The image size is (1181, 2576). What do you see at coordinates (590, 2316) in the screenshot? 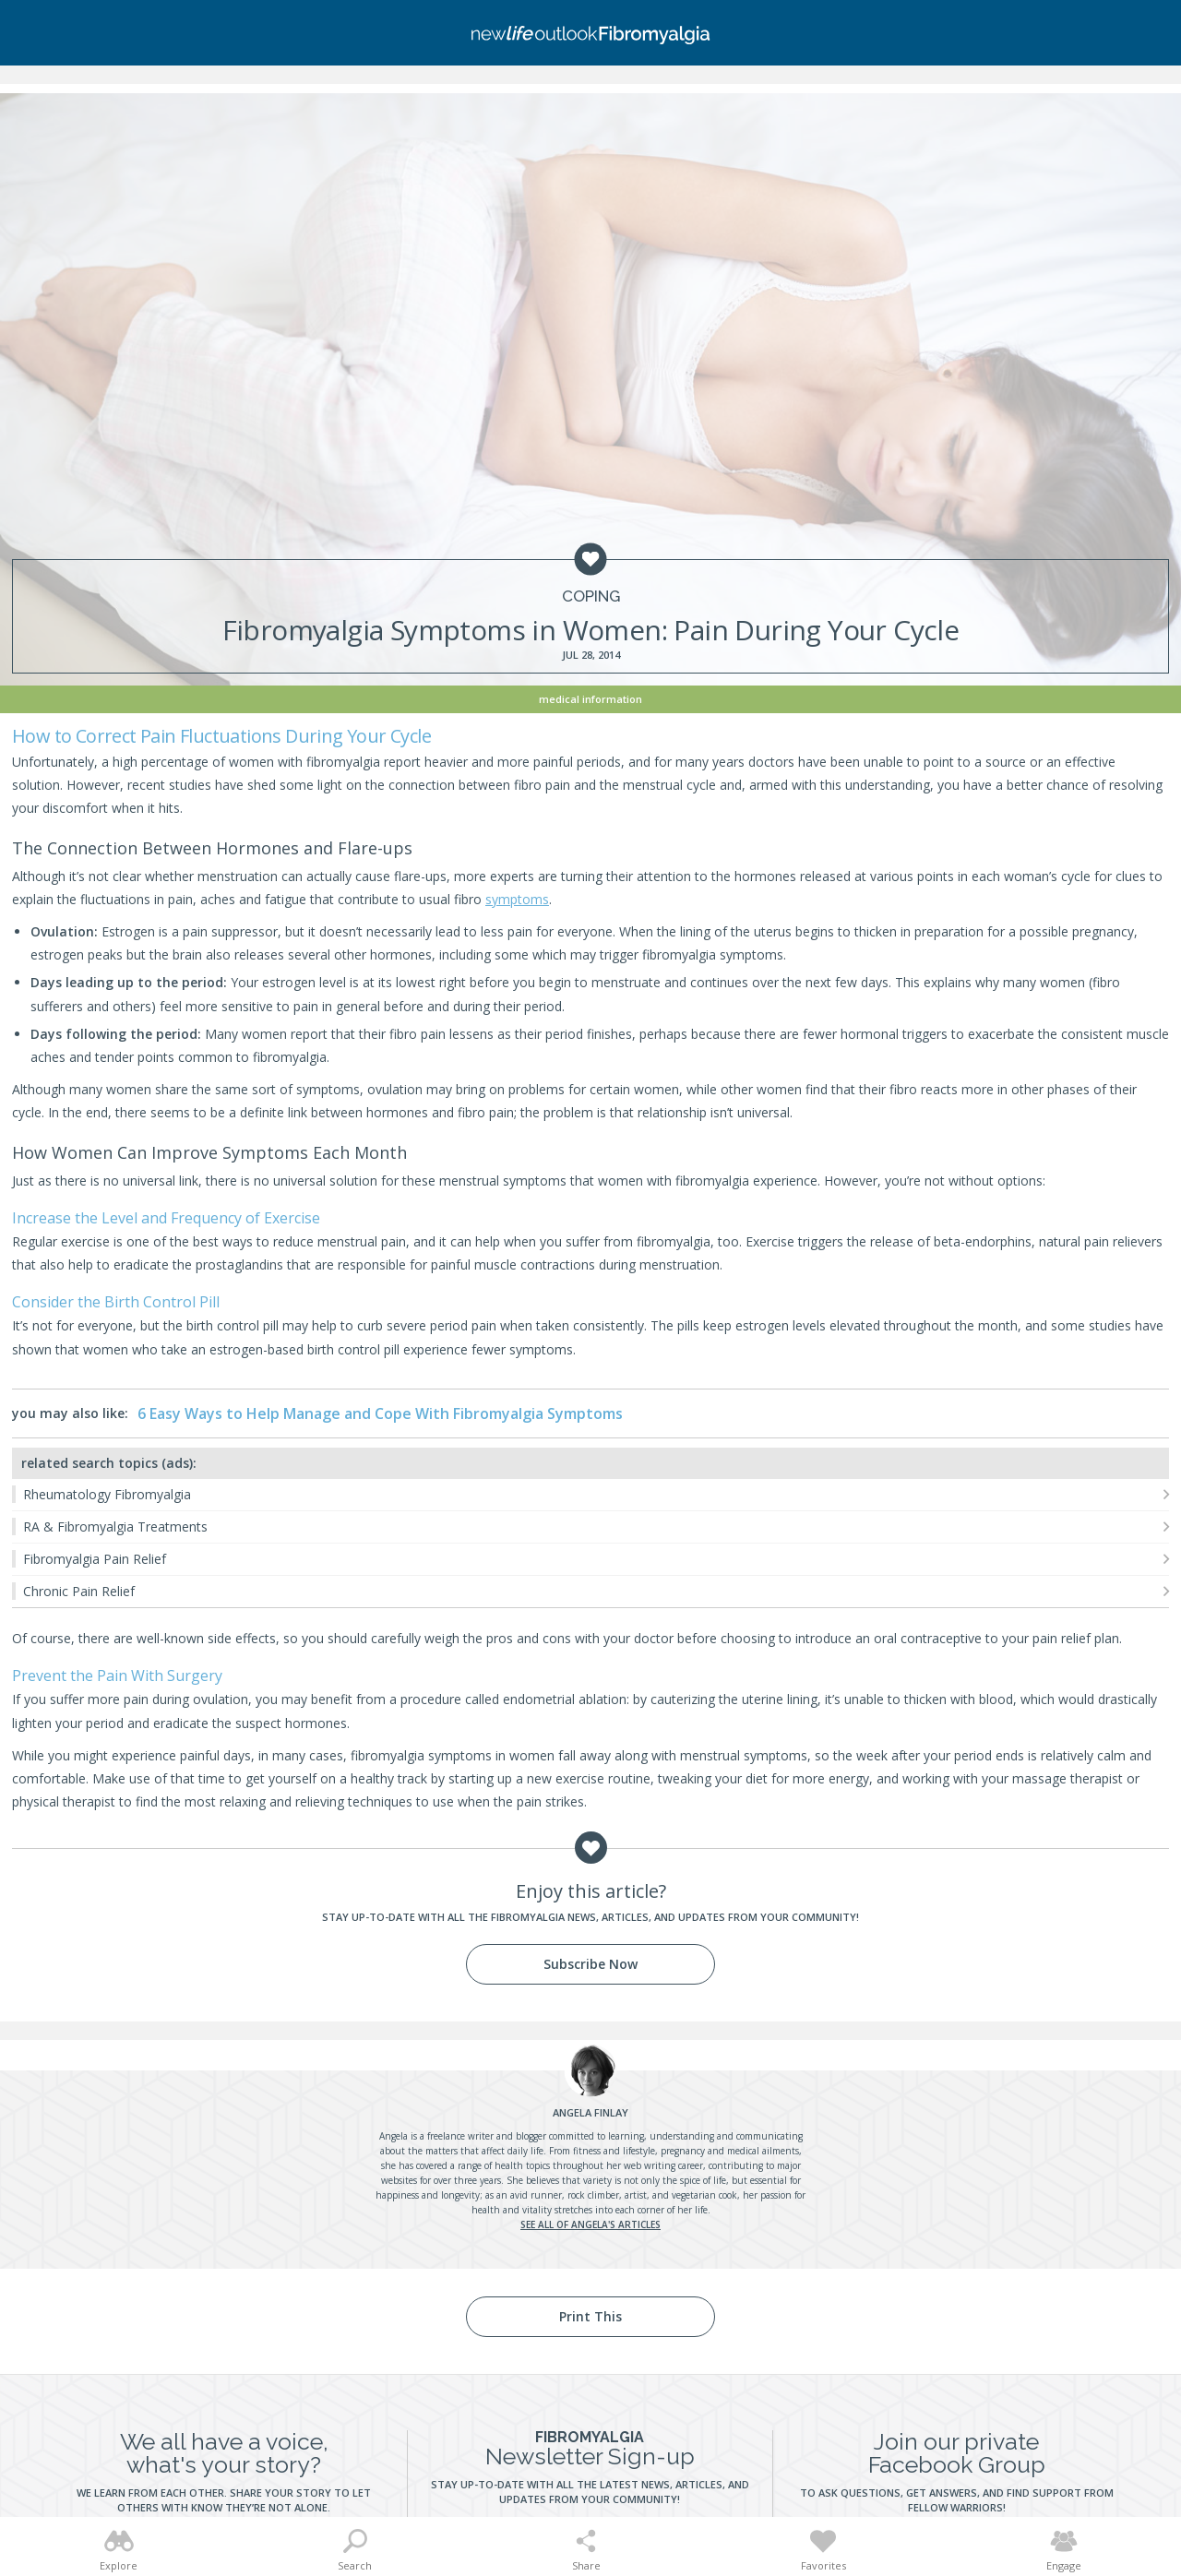
I see `Print This` at bounding box center [590, 2316].